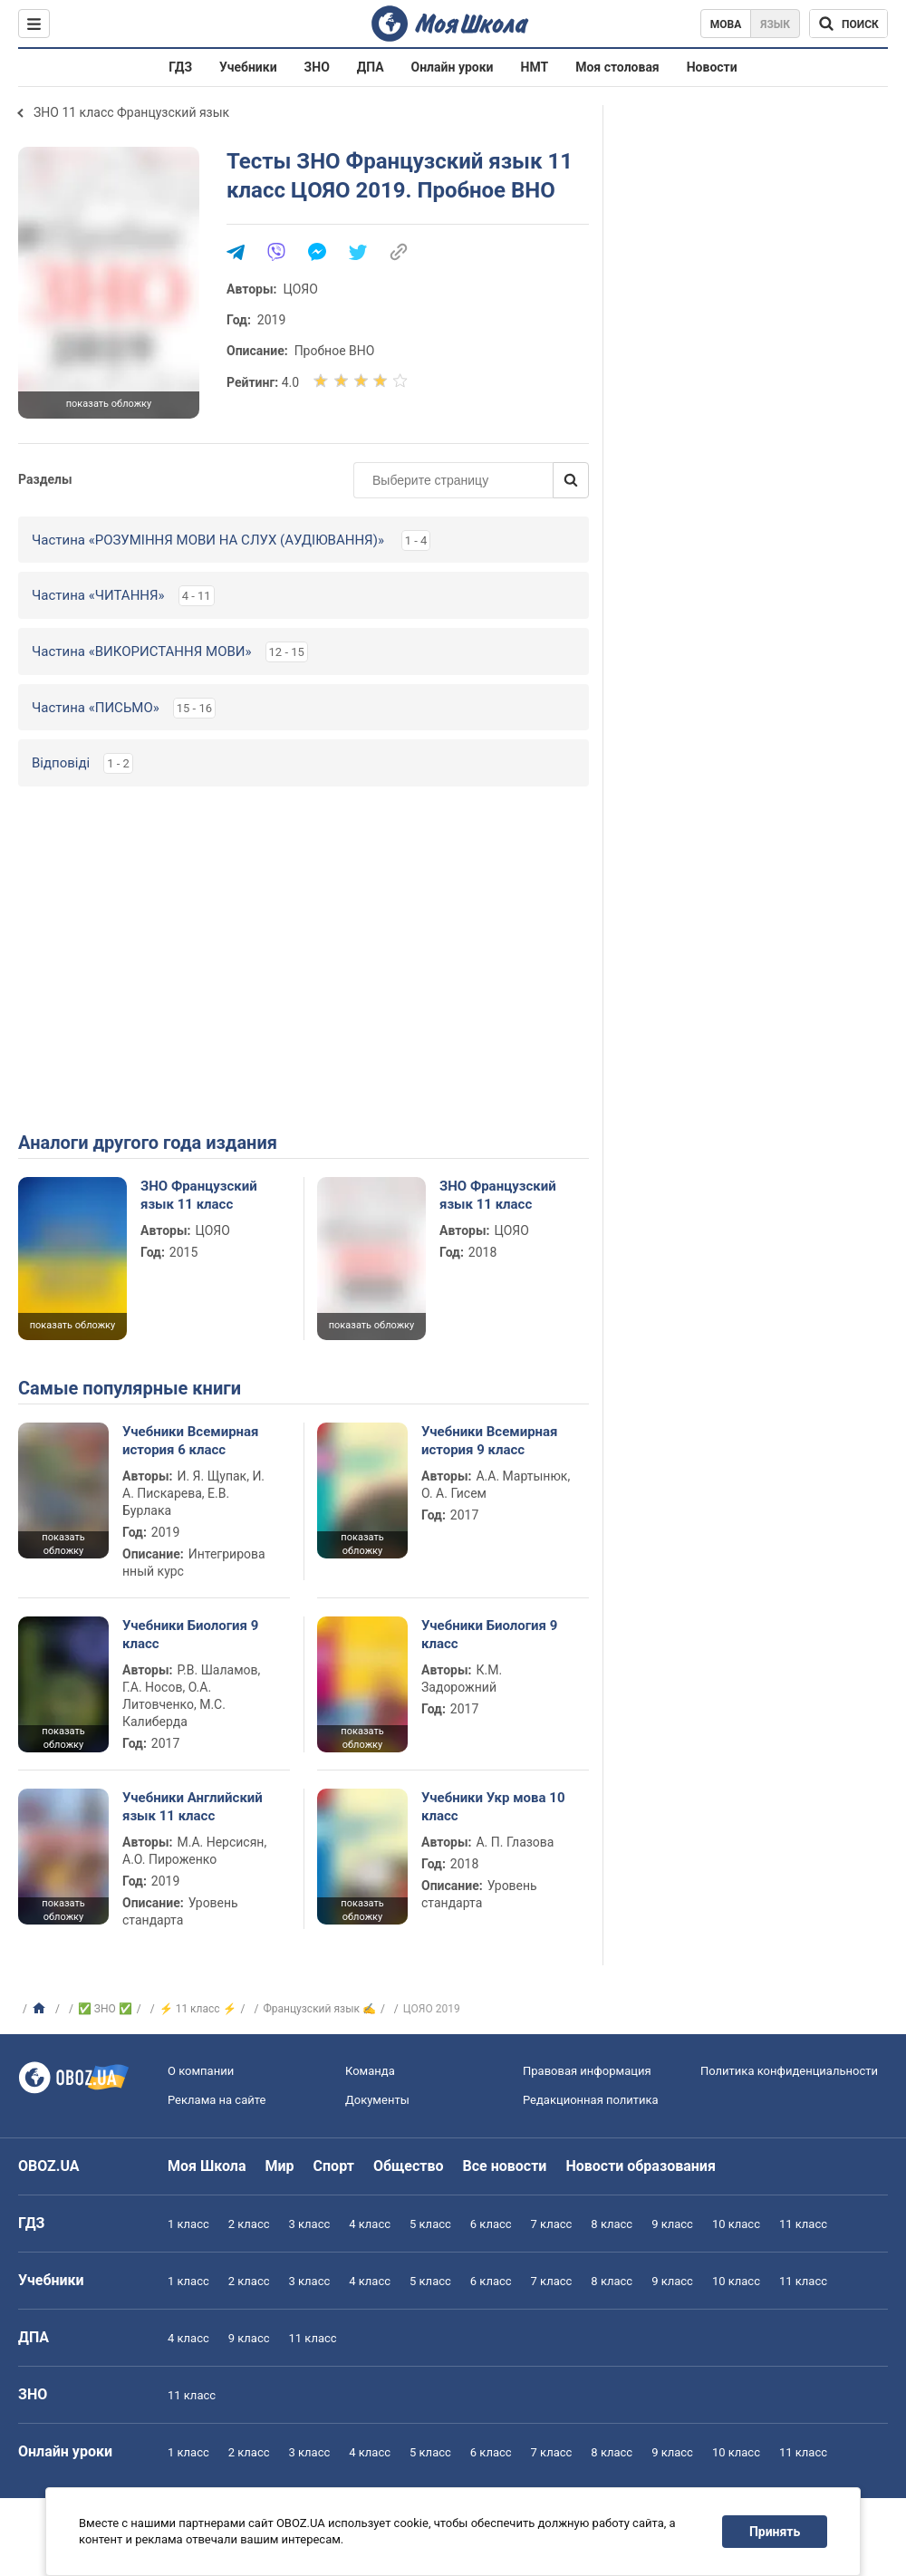 This screenshot has height=2576, width=906. Describe the element at coordinates (408, 2166) in the screenshot. I see `Общество` at that location.